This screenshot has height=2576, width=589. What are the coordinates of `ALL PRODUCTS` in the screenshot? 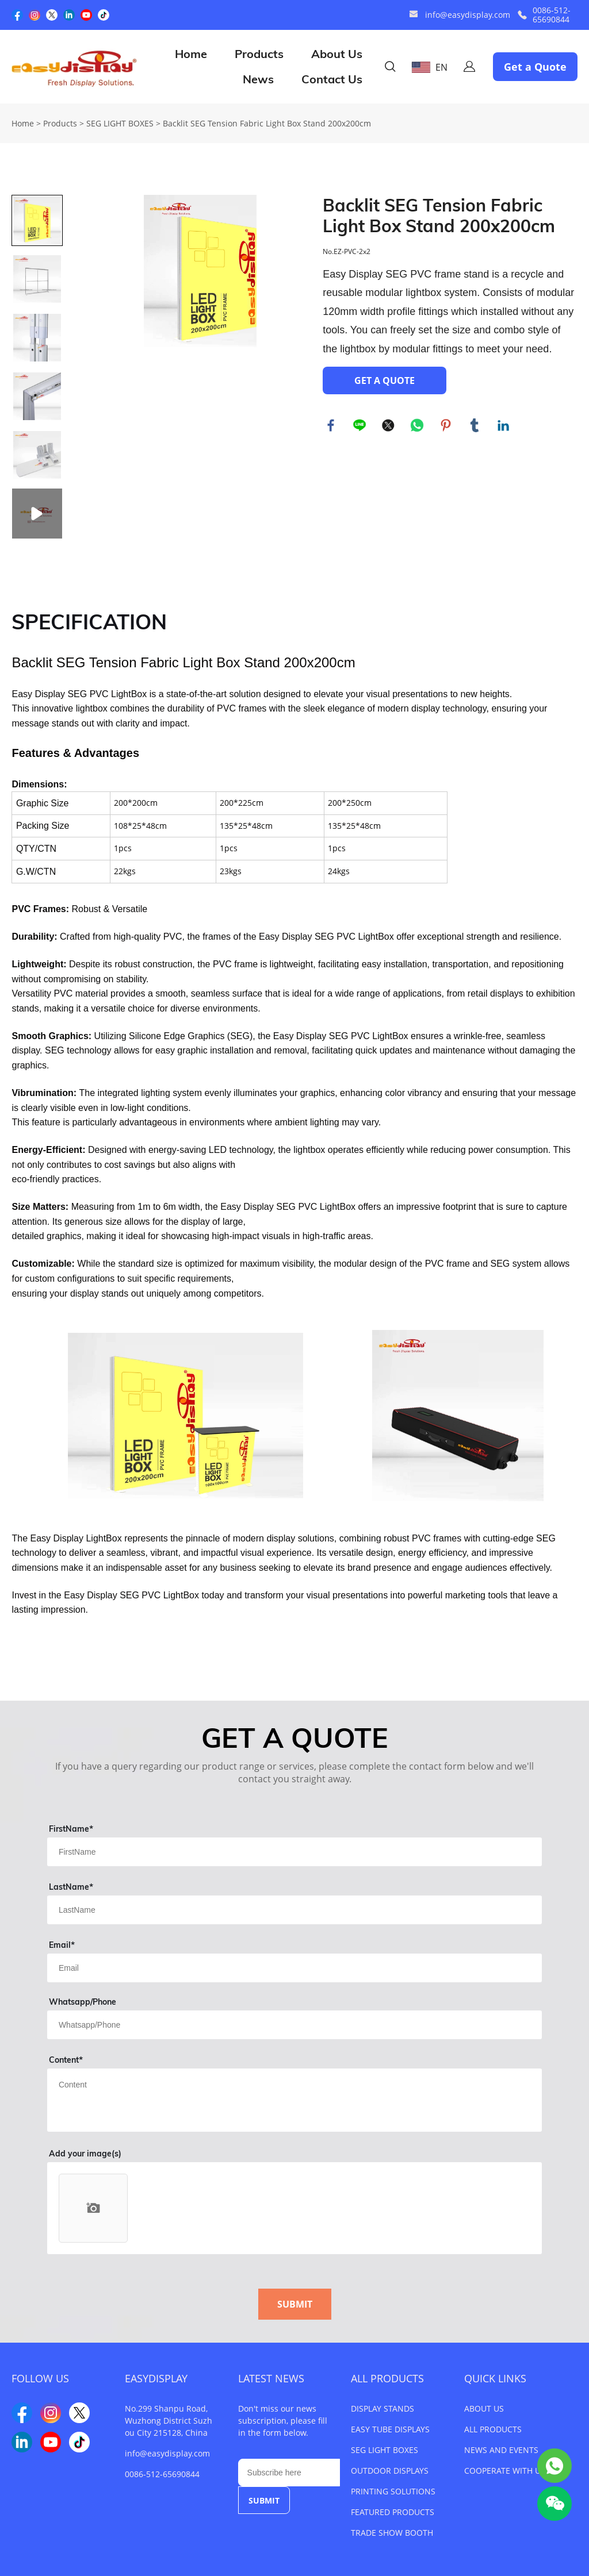 It's located at (387, 2378).